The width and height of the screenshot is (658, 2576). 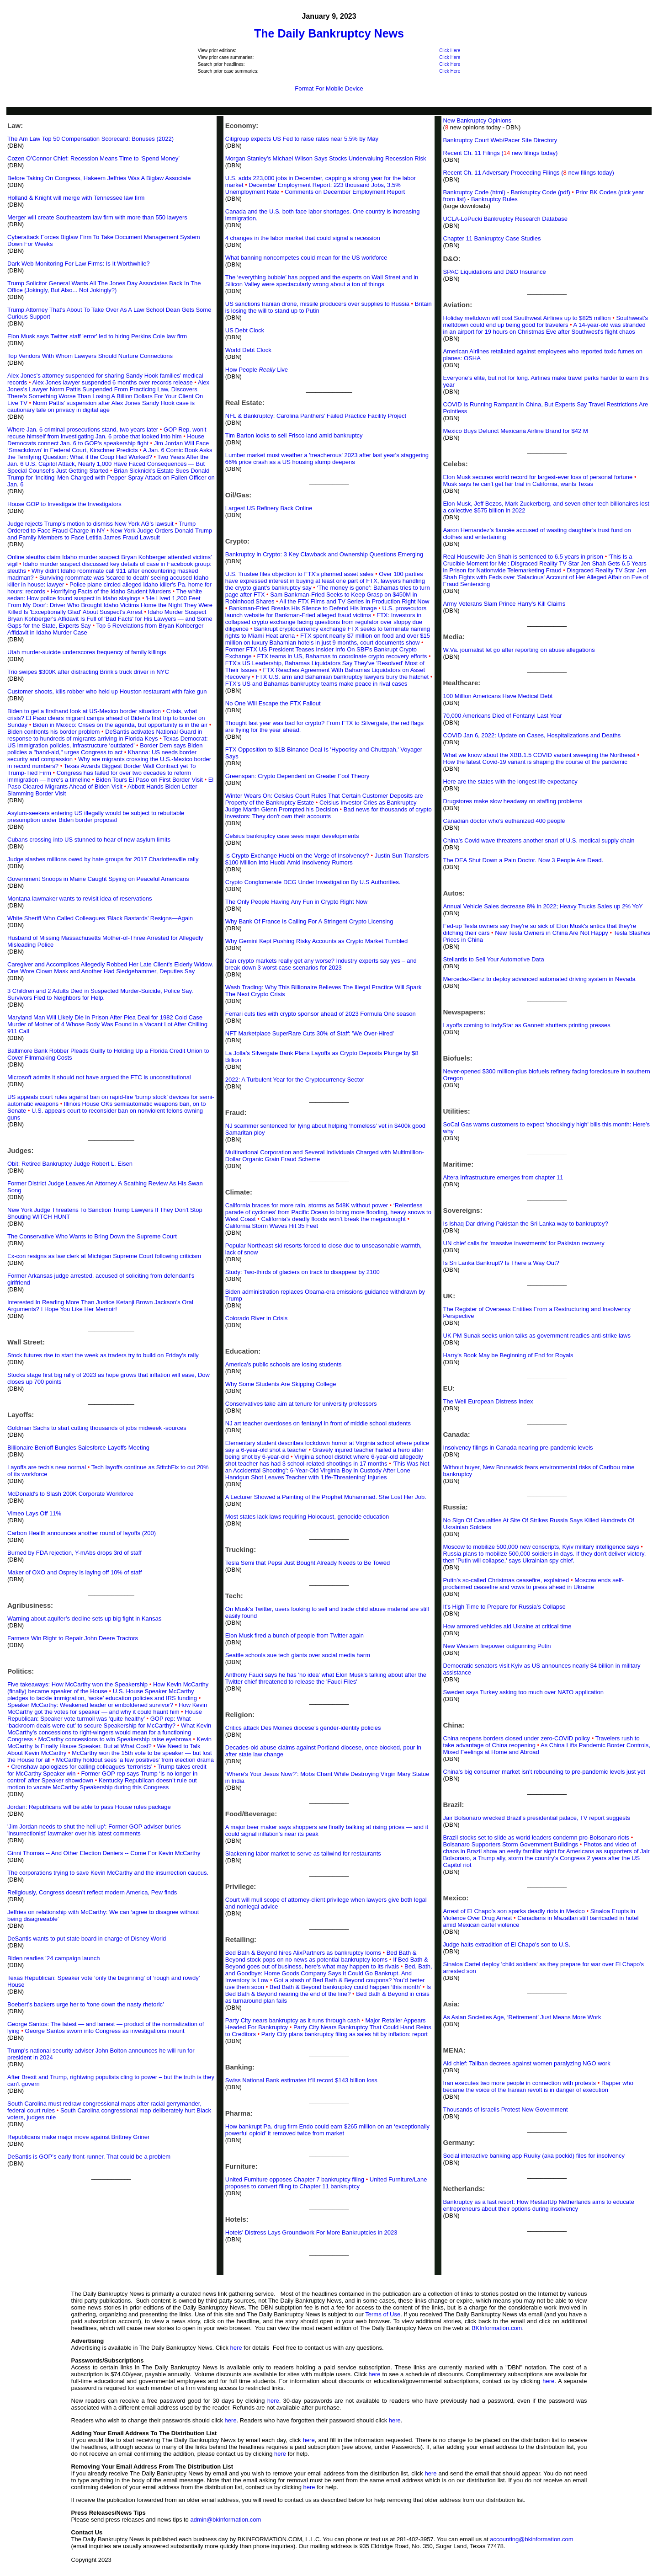 What do you see at coordinates (535, 761) in the screenshot?
I see `How the latest Covid-19 variant is shaping the course of the pandemic` at bounding box center [535, 761].